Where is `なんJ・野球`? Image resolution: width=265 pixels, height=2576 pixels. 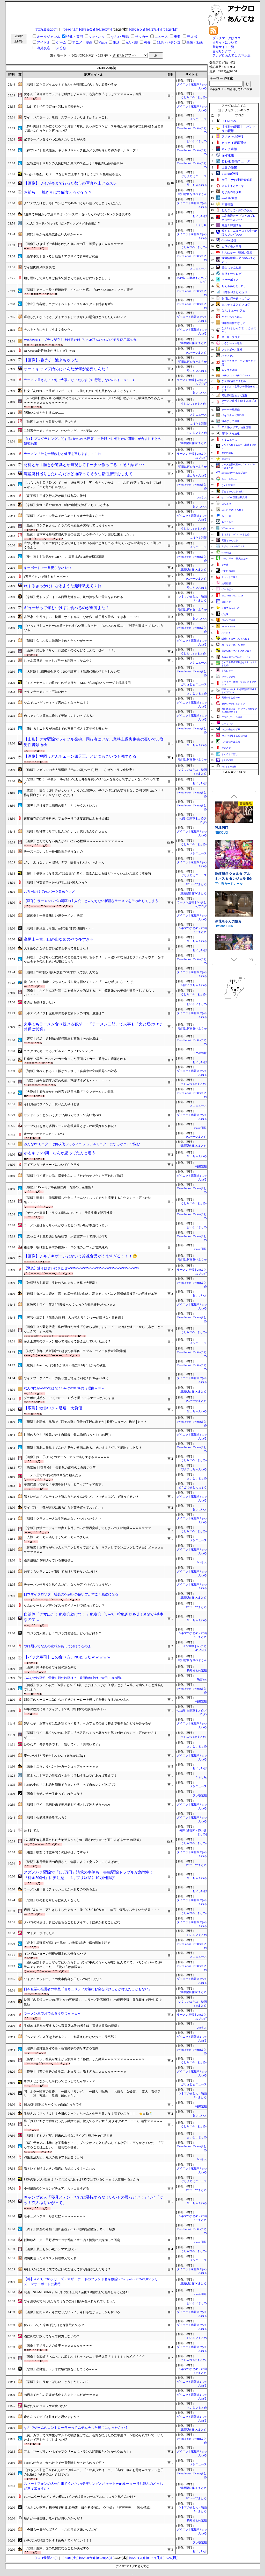
なんJ・野球 is located at coordinates (120, 37).